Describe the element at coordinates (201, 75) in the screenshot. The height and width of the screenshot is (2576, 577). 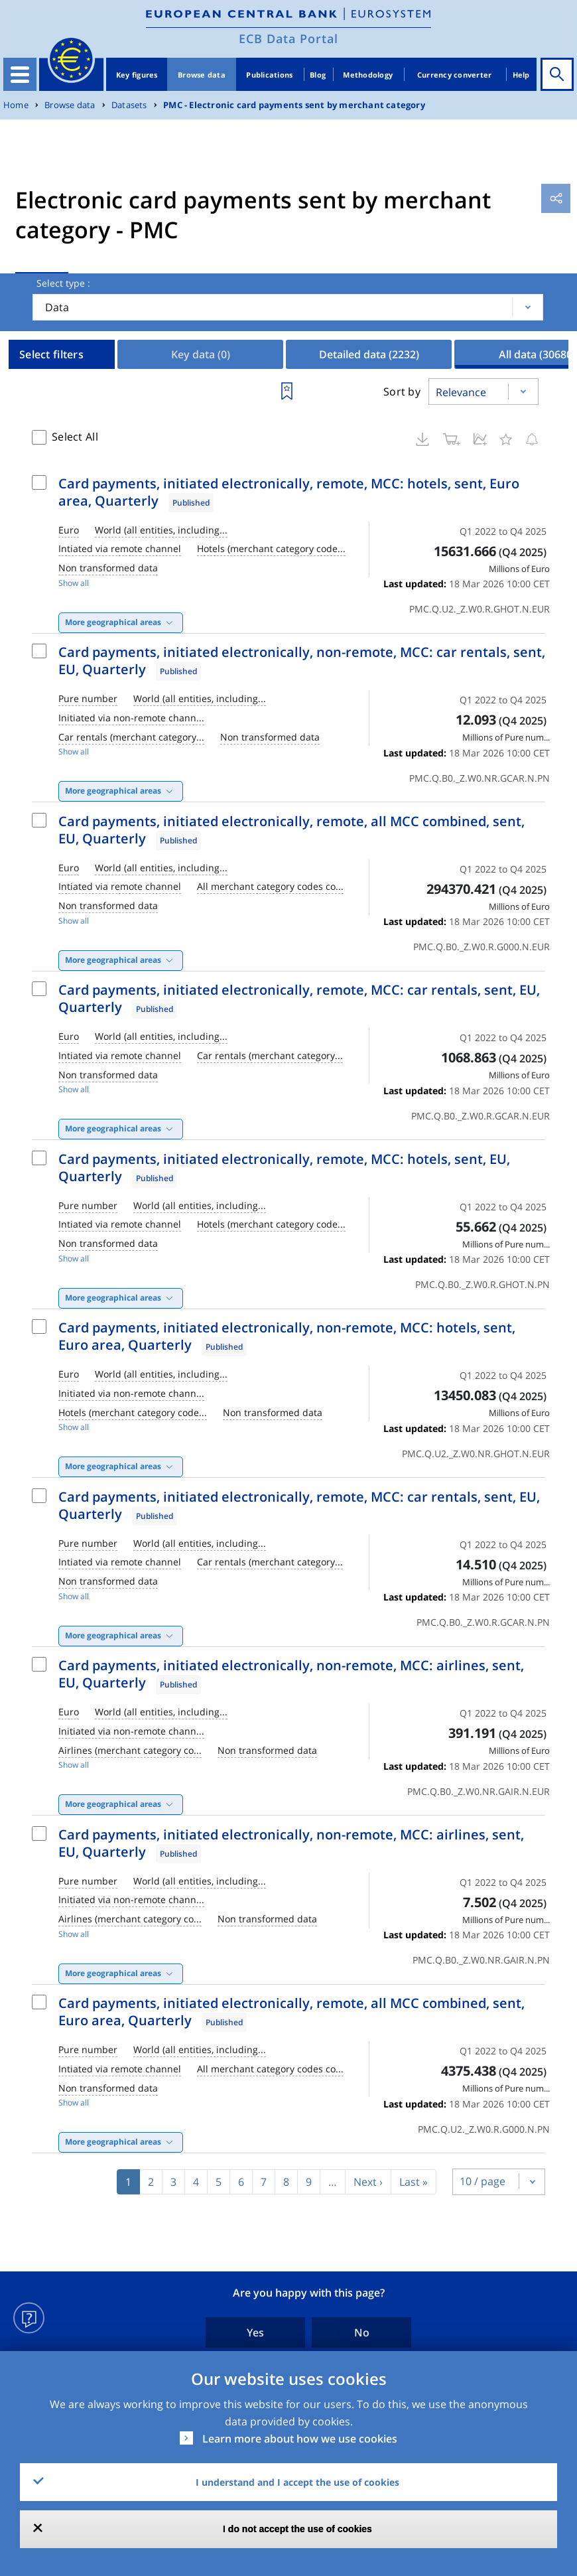
I see `Browse data` at that location.